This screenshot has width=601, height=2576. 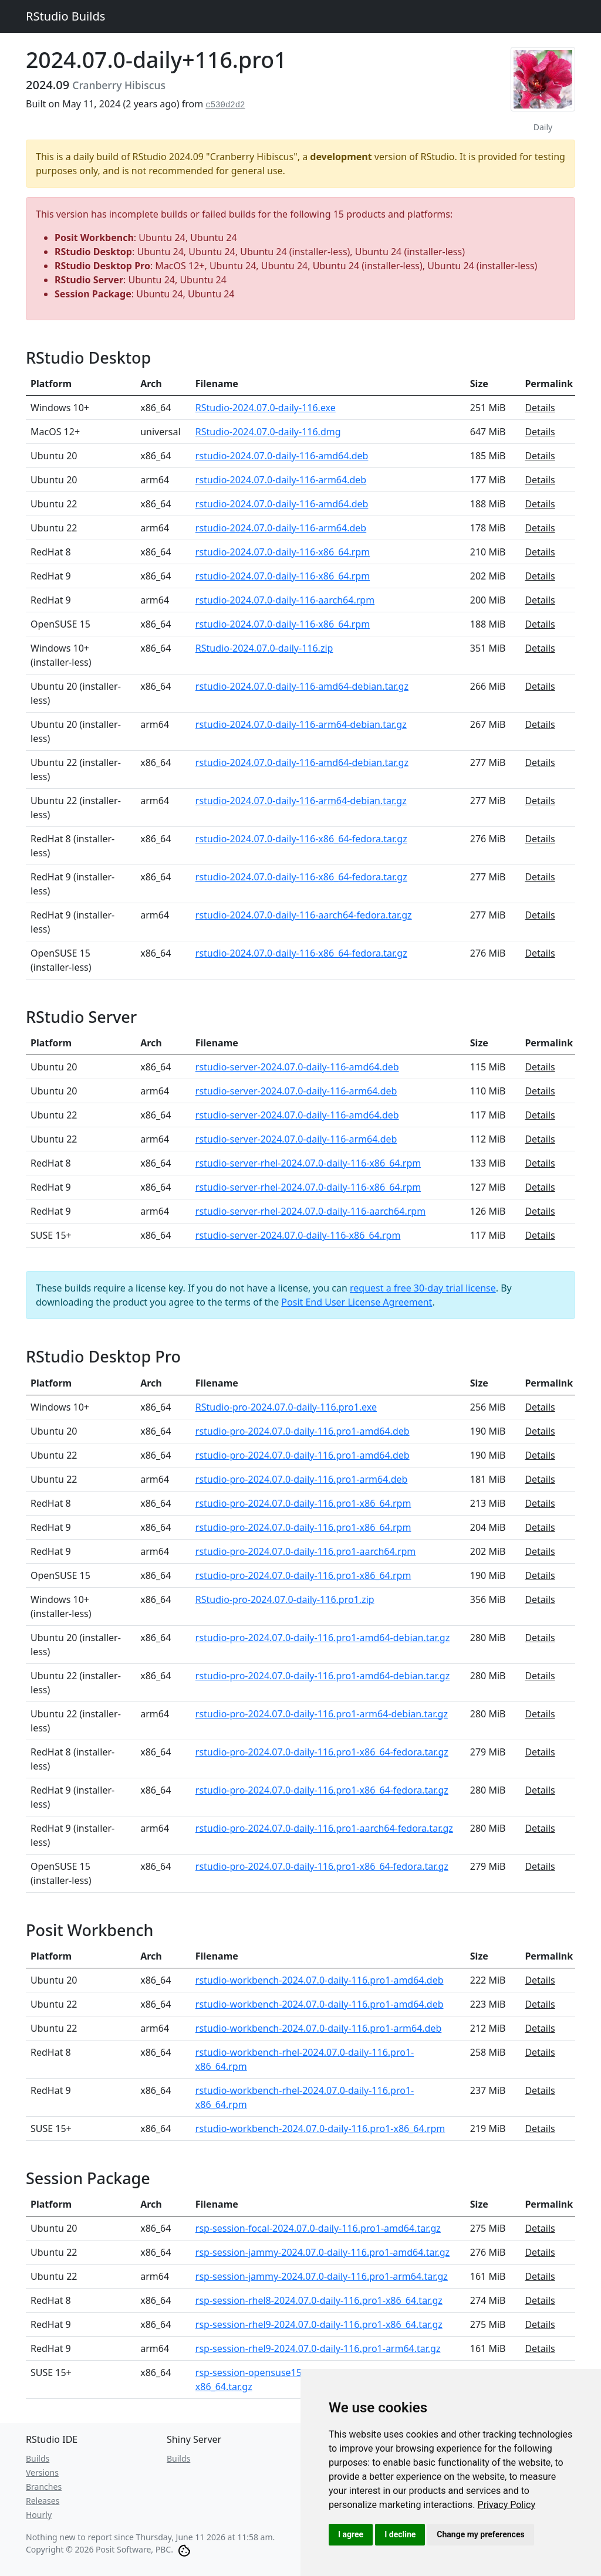 What do you see at coordinates (297, 1066) in the screenshot?
I see `rstudio-server-2024.07.0-daily-116-amd64.deb` at bounding box center [297, 1066].